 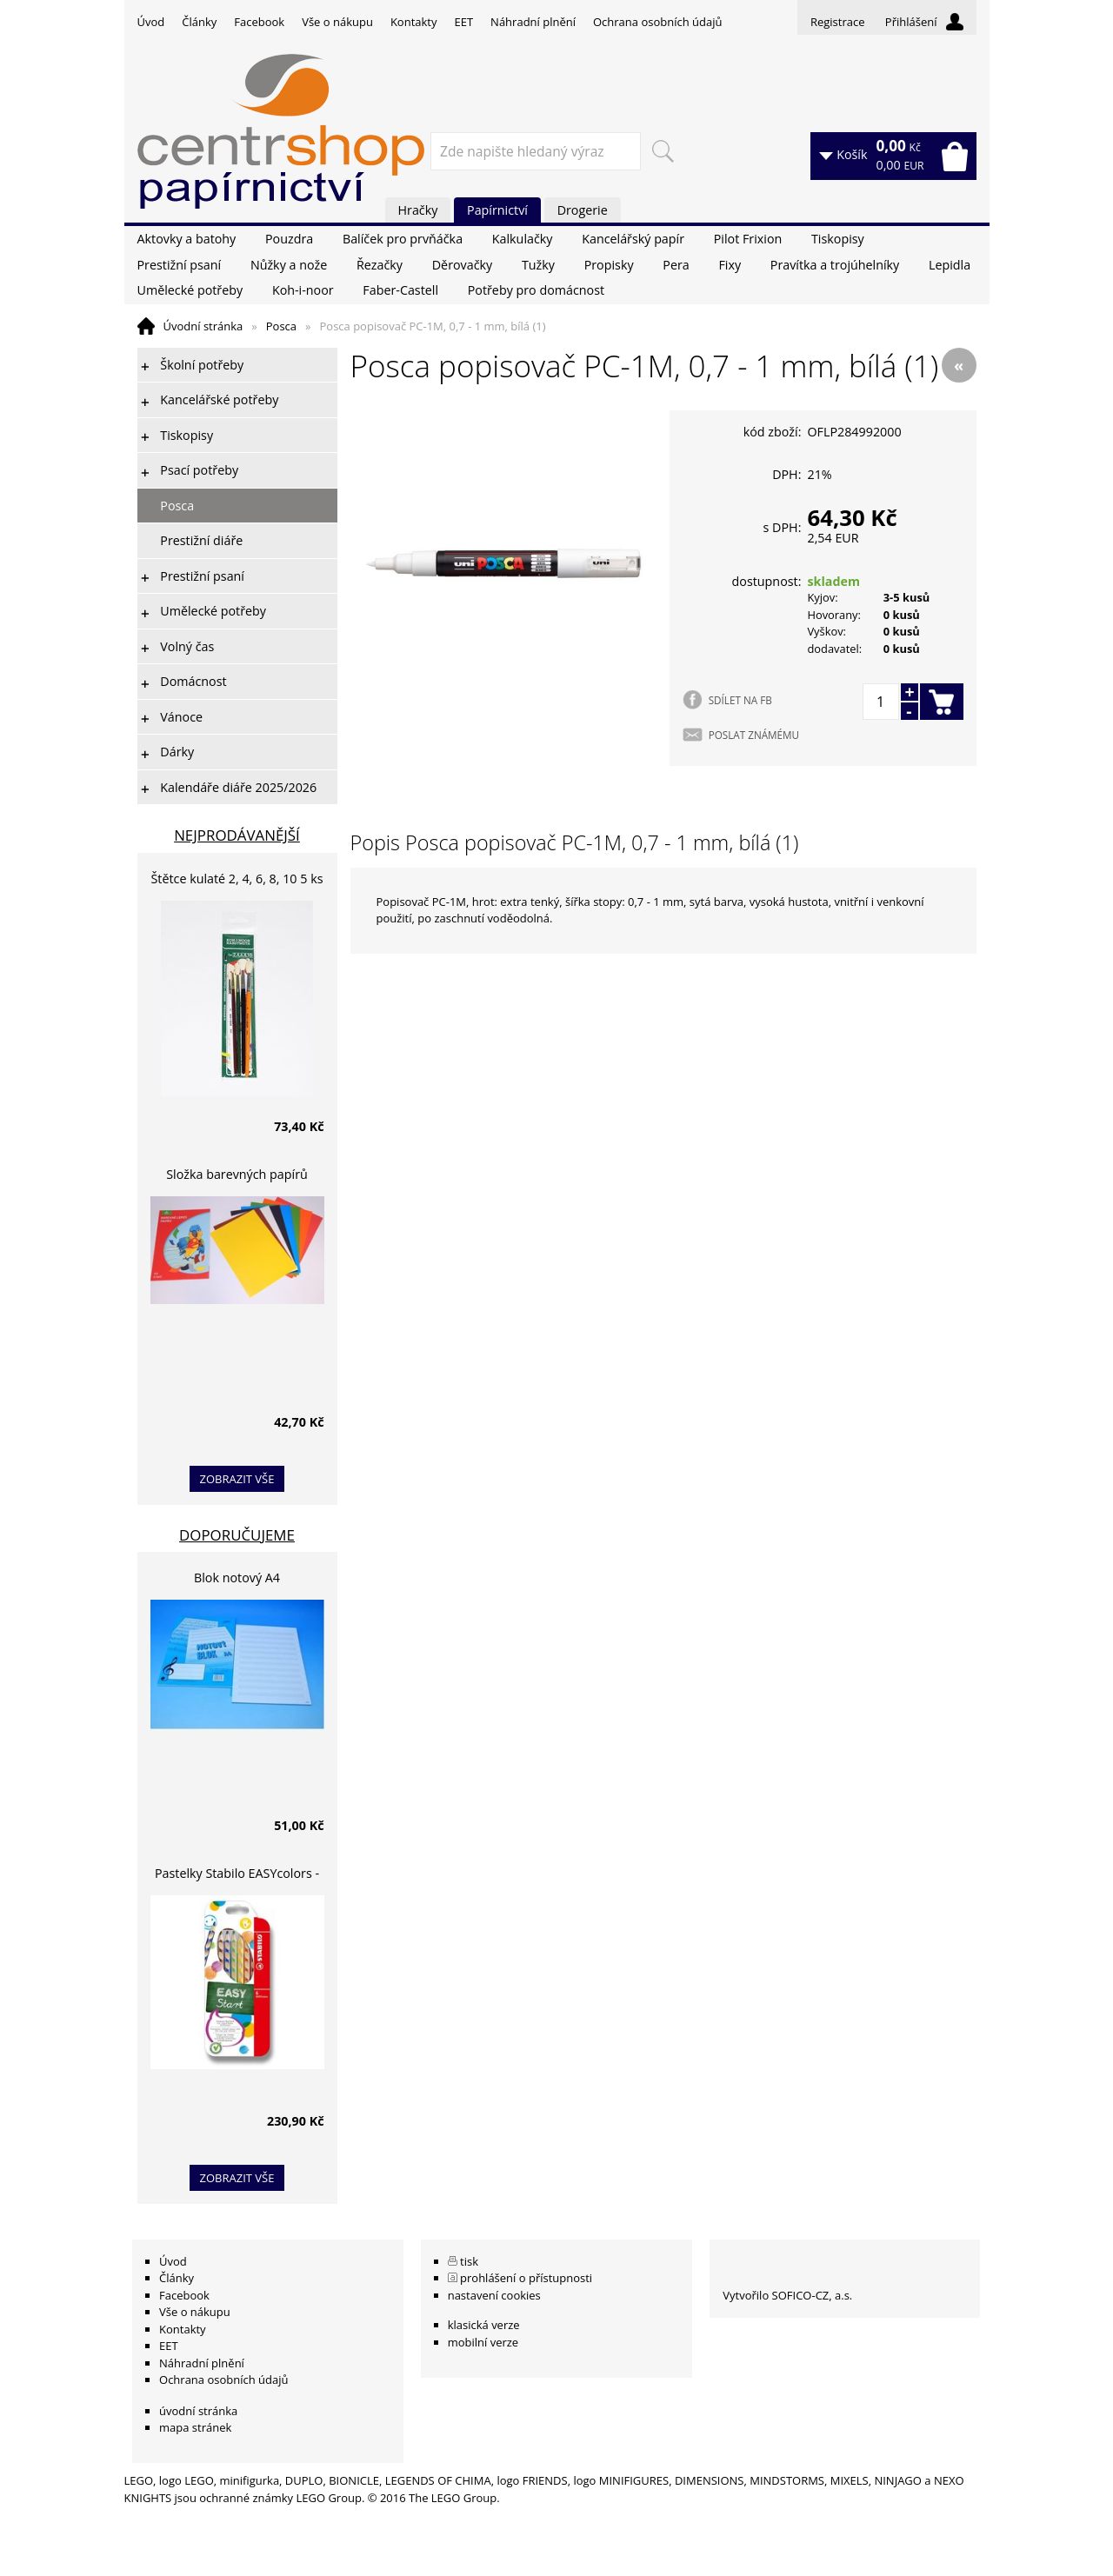 I want to click on Nůžky a nože, so click(x=288, y=264).